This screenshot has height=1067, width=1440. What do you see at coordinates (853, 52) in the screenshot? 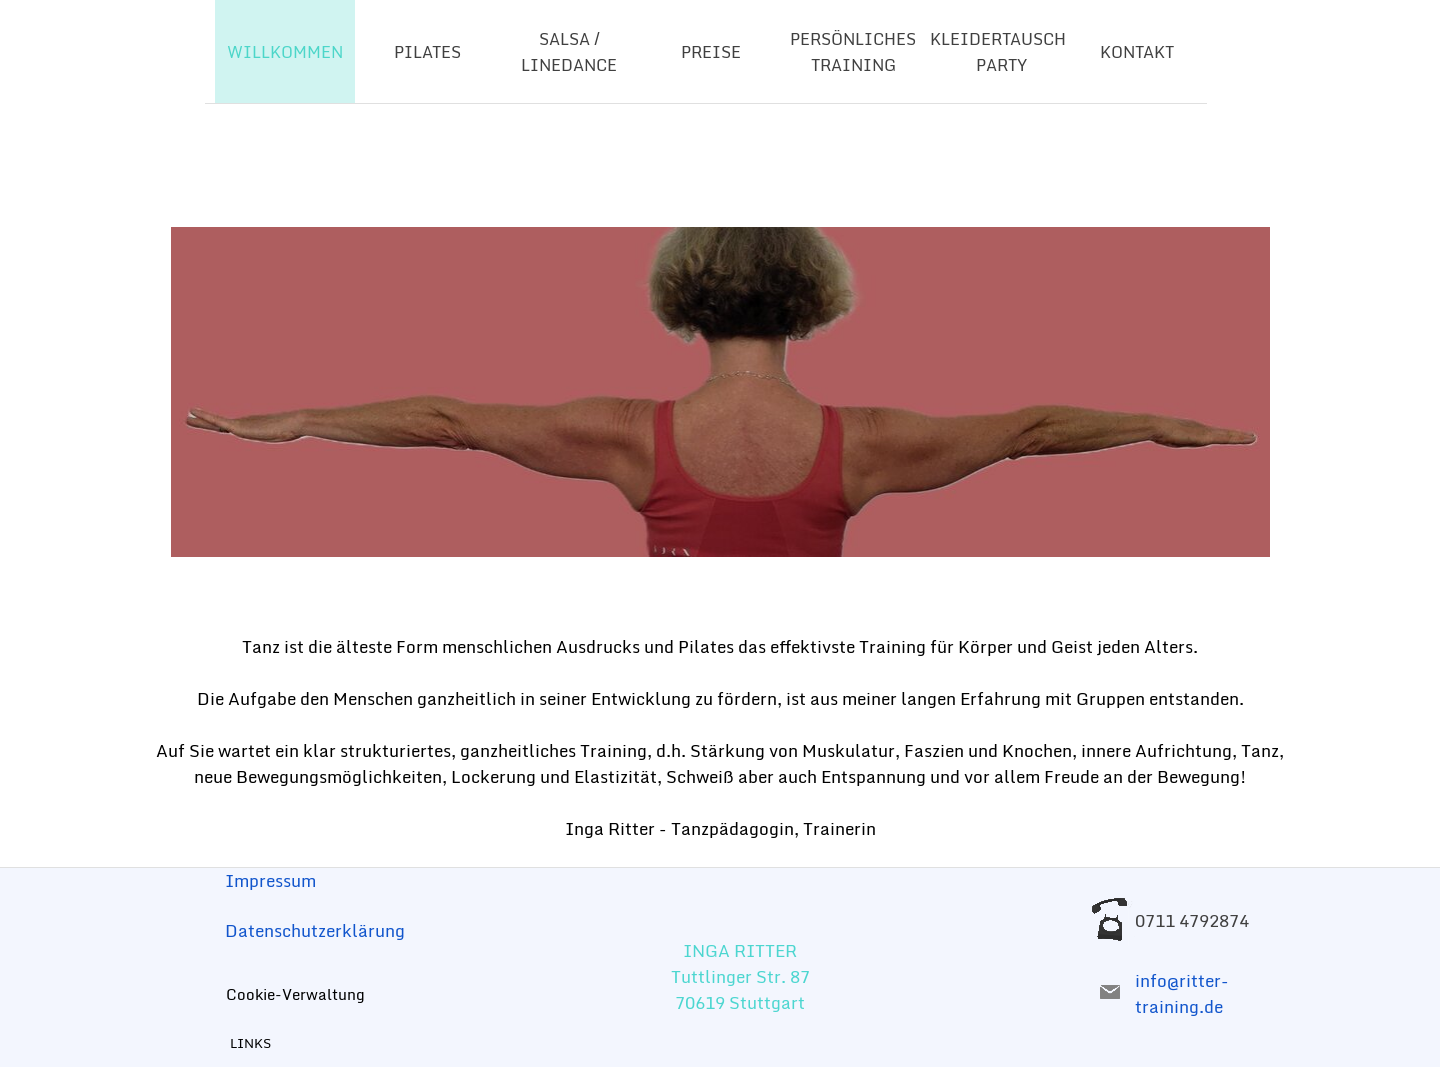
I see `PERSÖNLICHES TRAINING` at bounding box center [853, 52].